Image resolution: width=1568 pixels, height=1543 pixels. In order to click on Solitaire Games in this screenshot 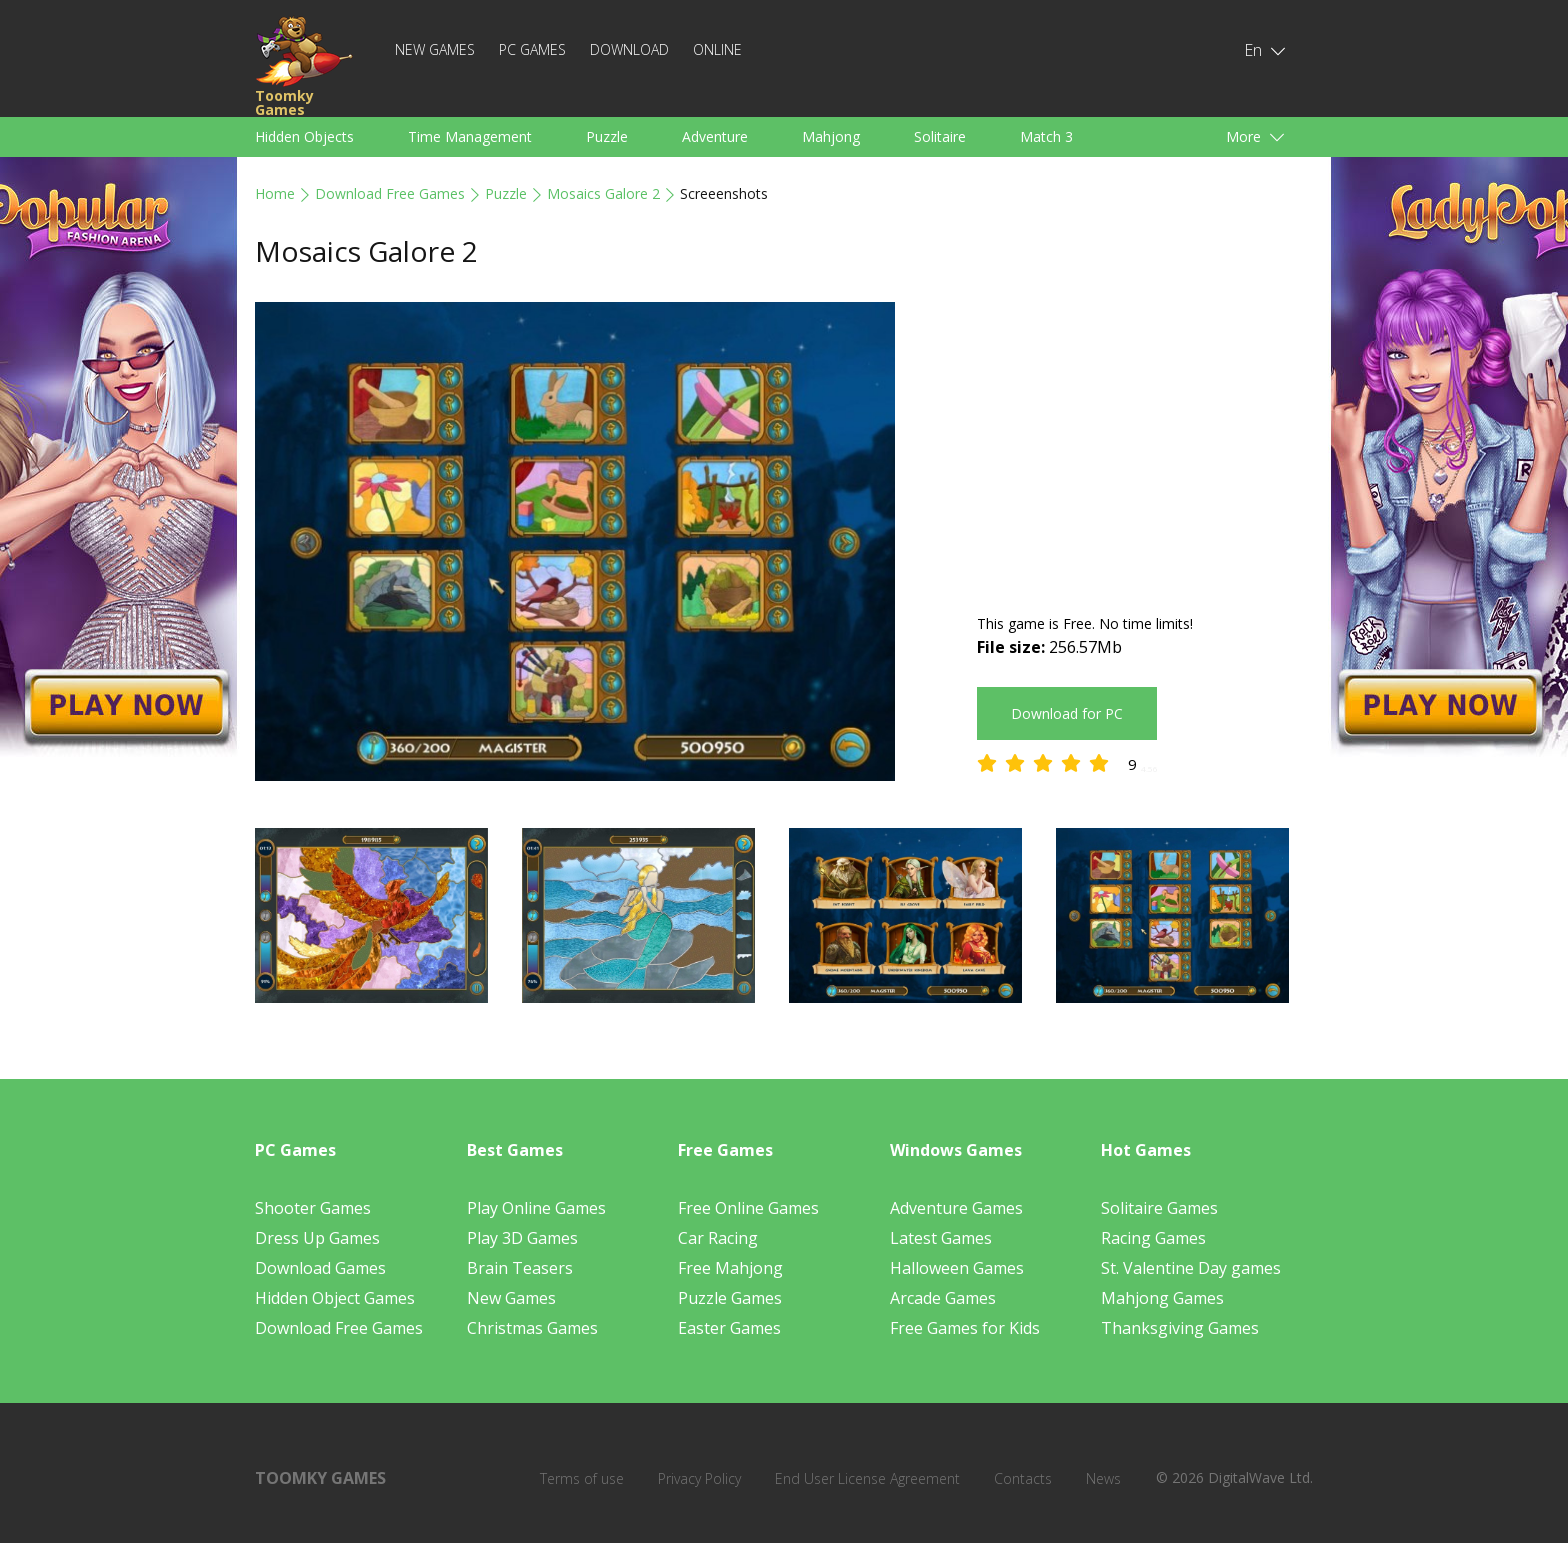, I will do `click(1159, 1208)`.